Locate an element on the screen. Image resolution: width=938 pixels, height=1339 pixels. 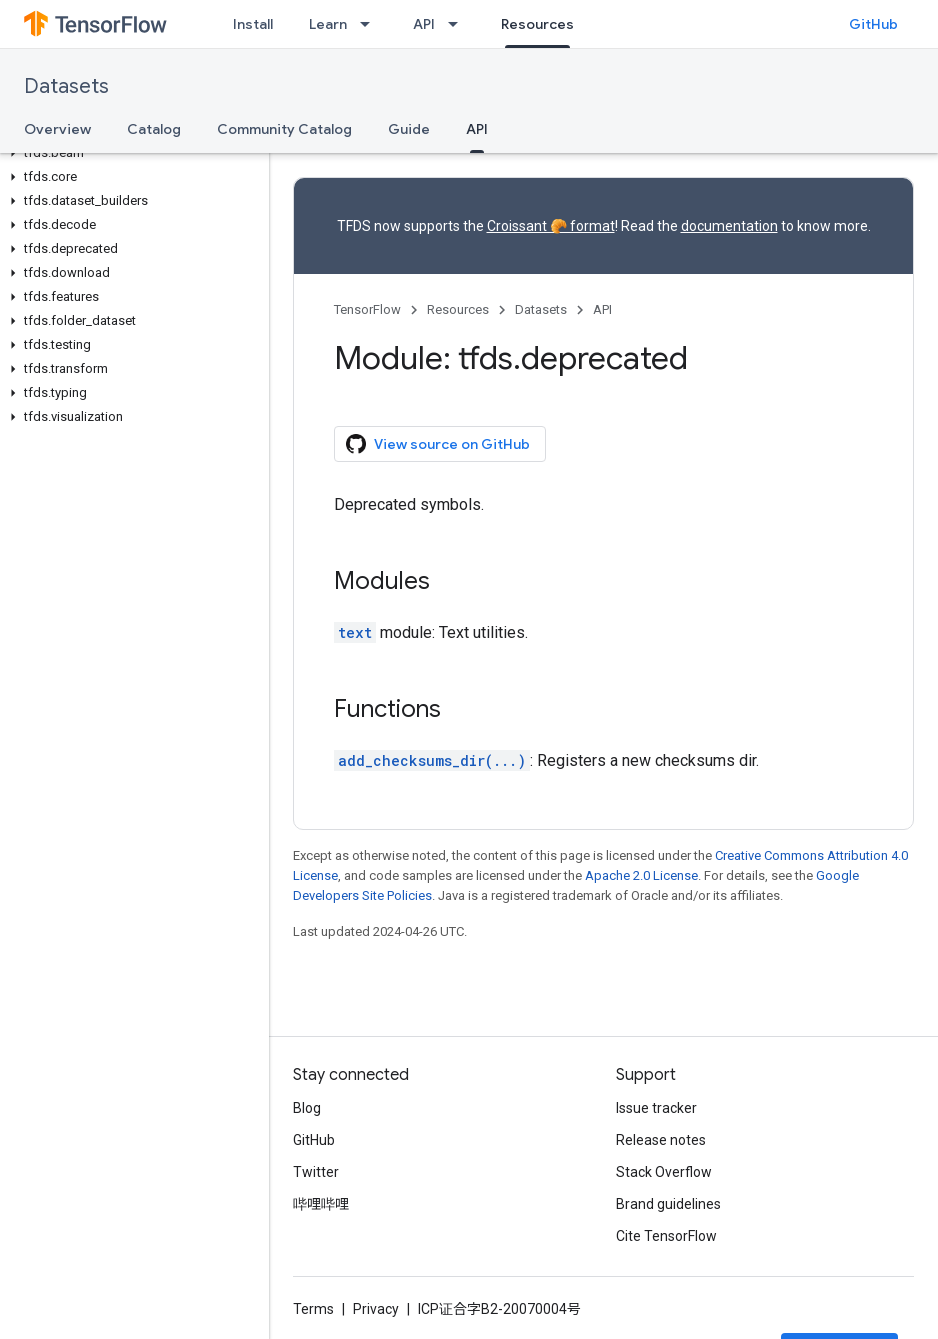
Overview is located at coordinates (57, 129).